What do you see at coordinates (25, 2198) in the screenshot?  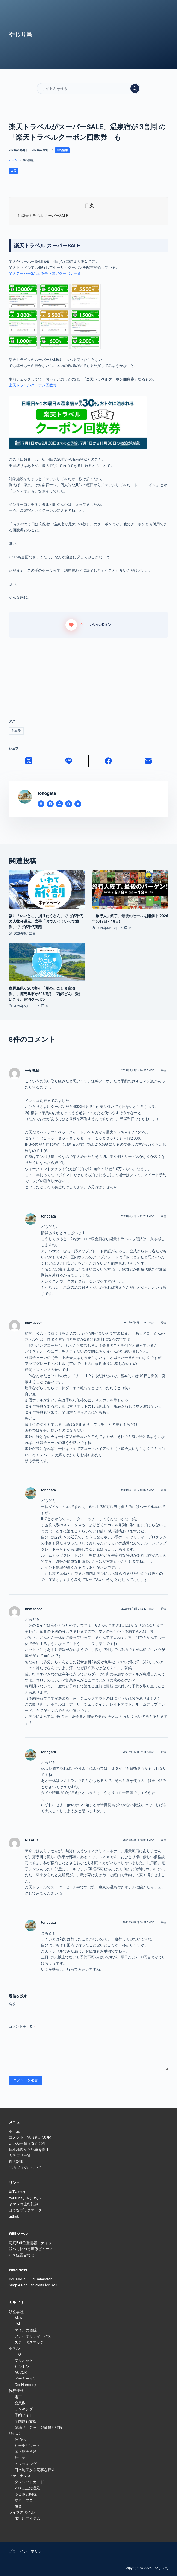 I see `Youtubeチャンネル` at bounding box center [25, 2198].